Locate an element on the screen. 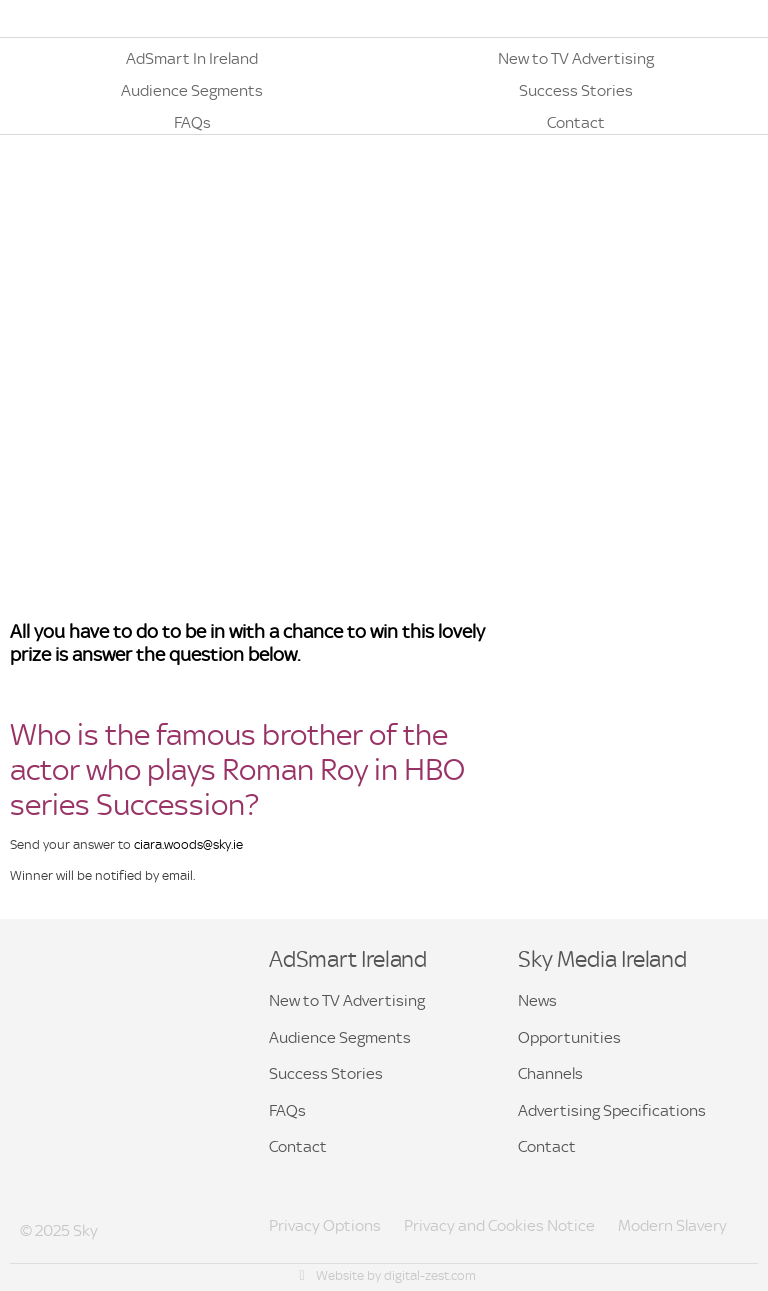 This screenshot has height=1291, width=768. Privacy and Cookies Notice is located at coordinates (499, 1225).